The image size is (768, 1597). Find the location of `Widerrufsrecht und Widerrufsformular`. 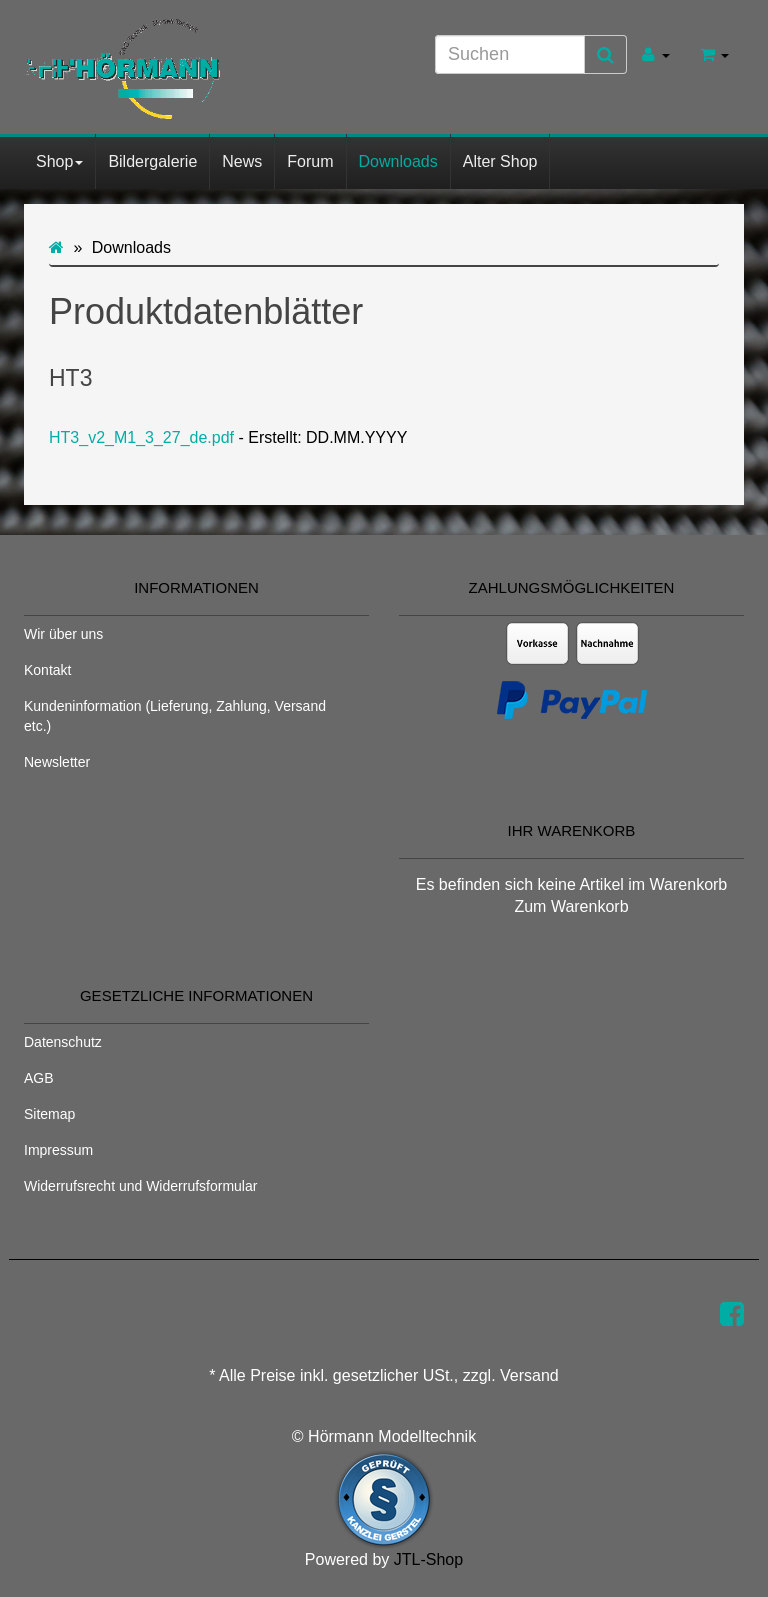

Widerrufsrecht und Widerrufsformular is located at coordinates (140, 1186).